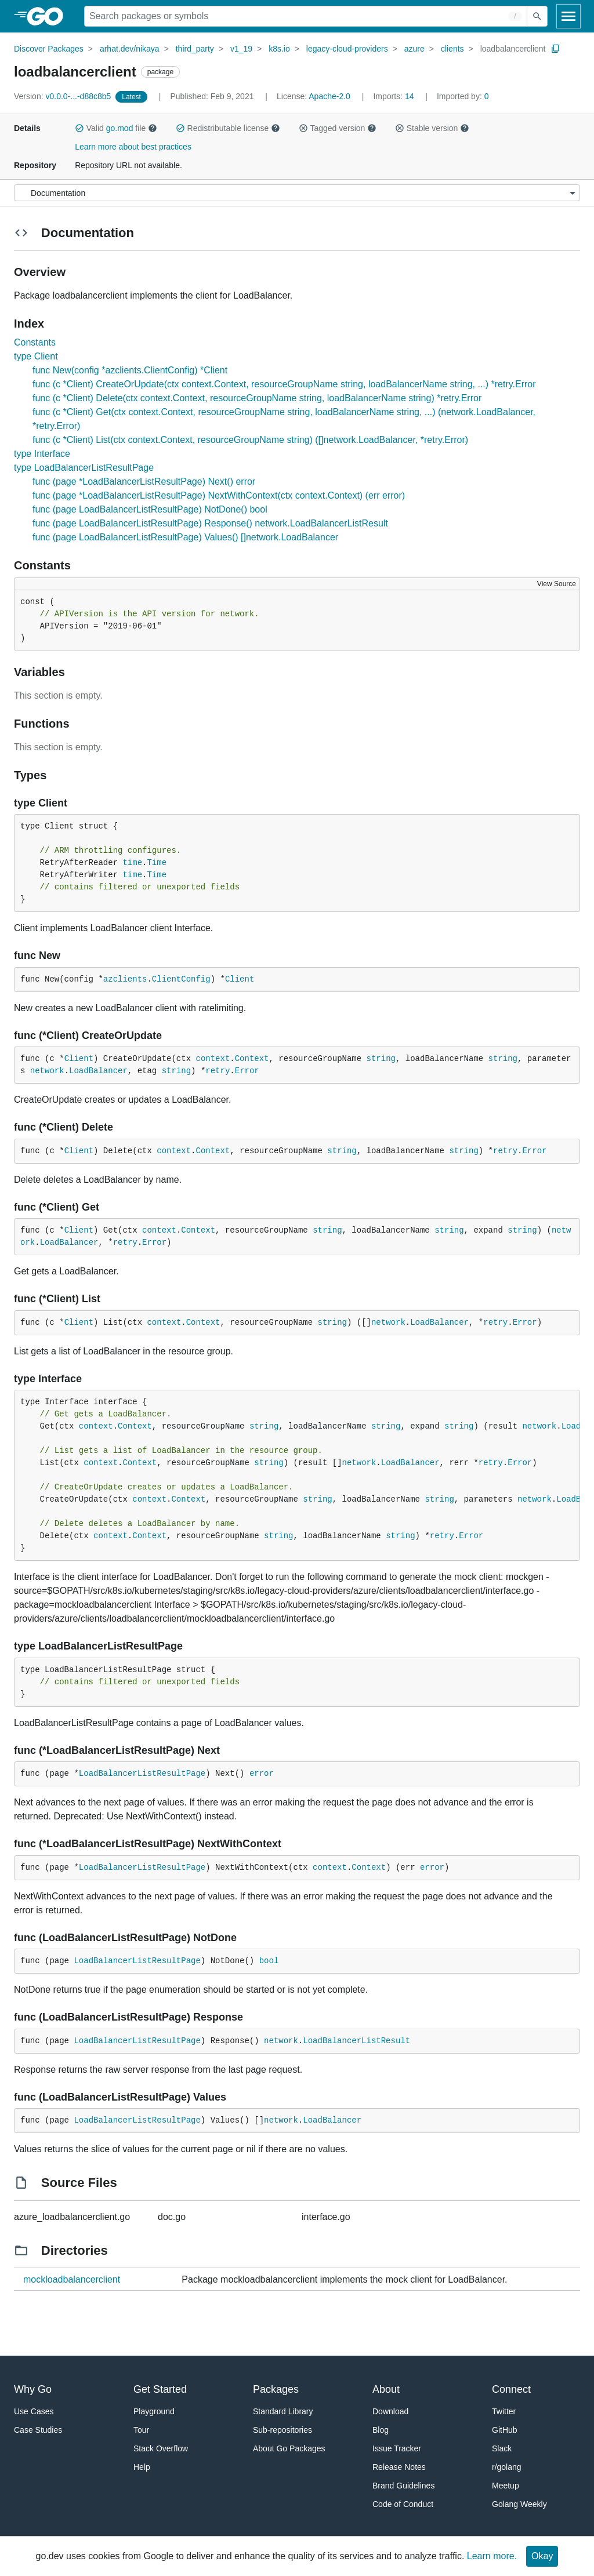 The width and height of the screenshot is (594, 2576). I want to click on Release Notes, so click(399, 2467).